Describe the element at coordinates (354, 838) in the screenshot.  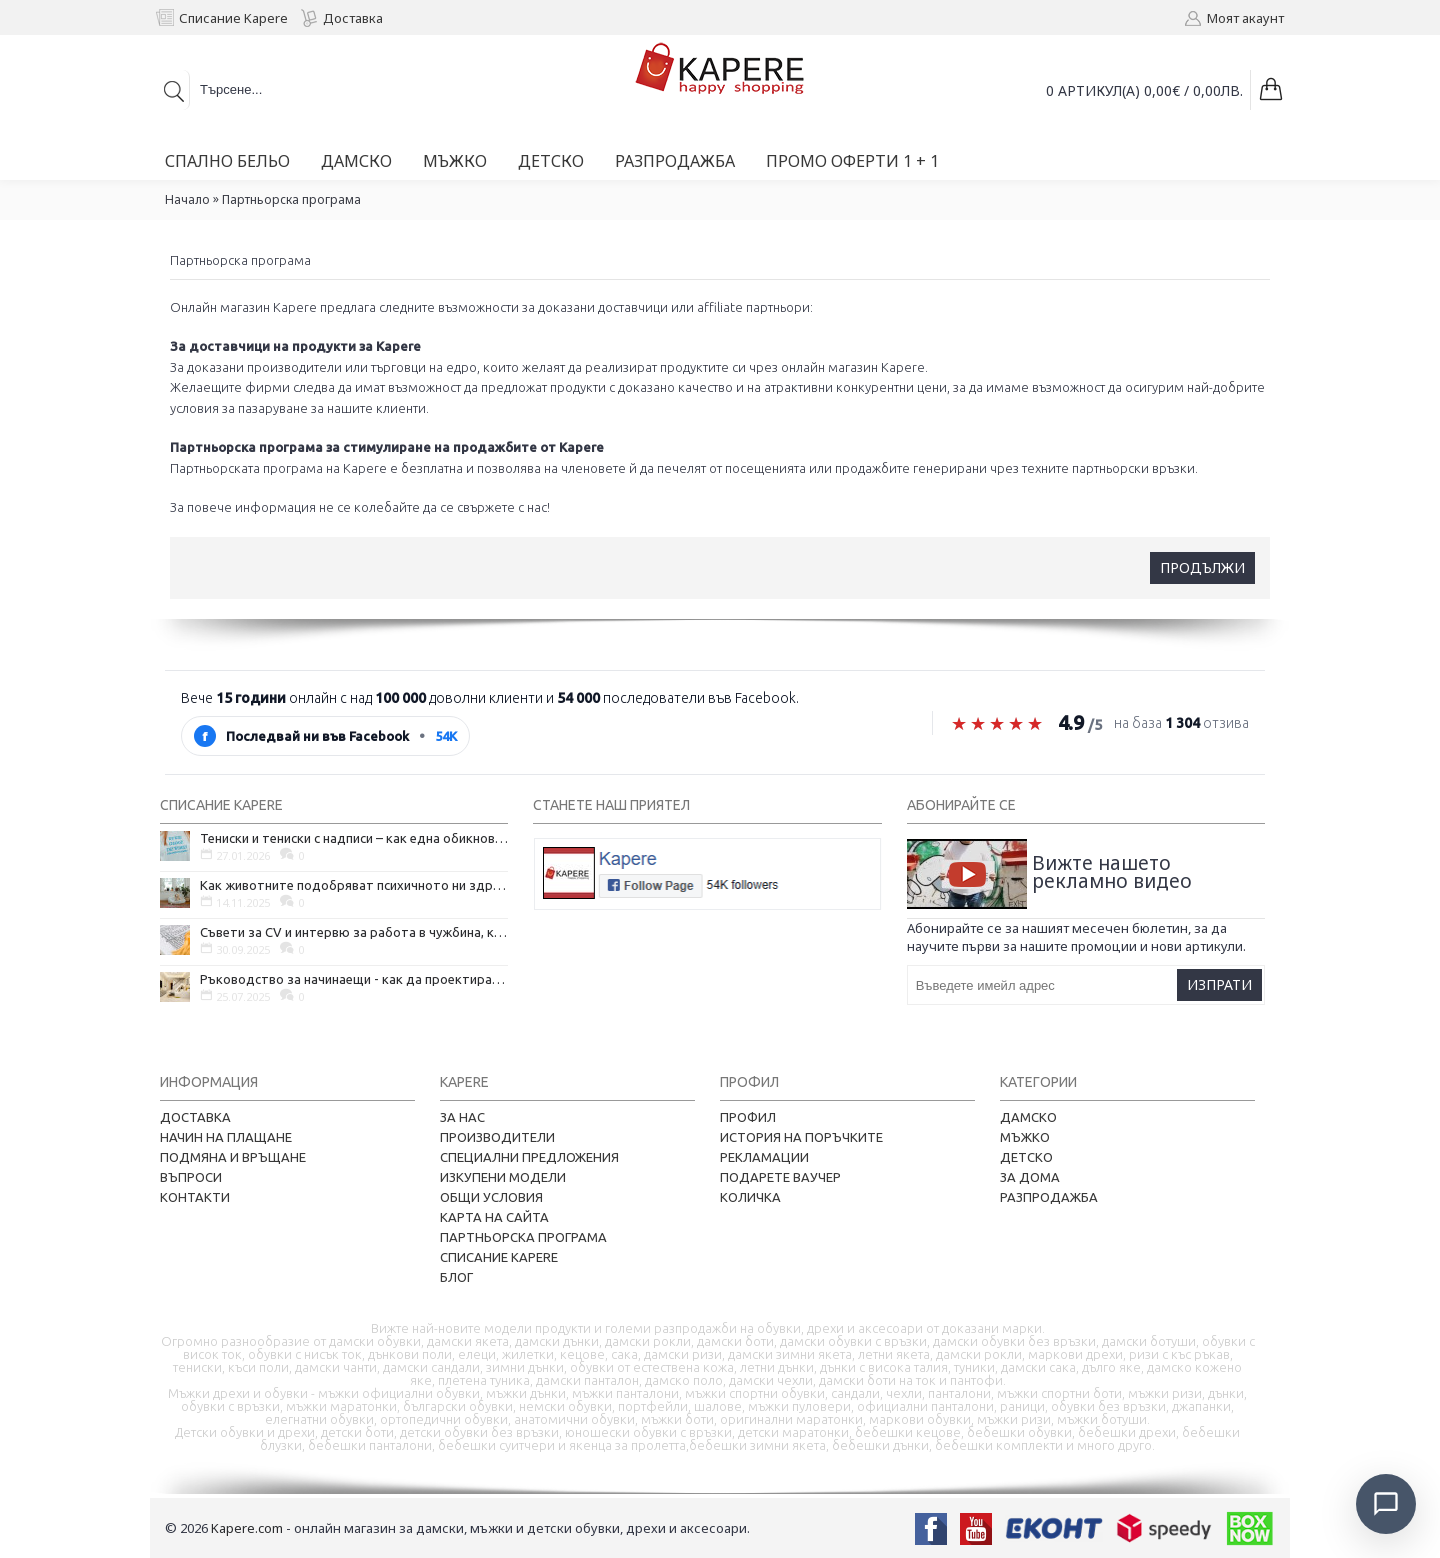
I see `Тениски и тениски с надписи – как една обикновена дреха се превърна в глас на хората` at that location.